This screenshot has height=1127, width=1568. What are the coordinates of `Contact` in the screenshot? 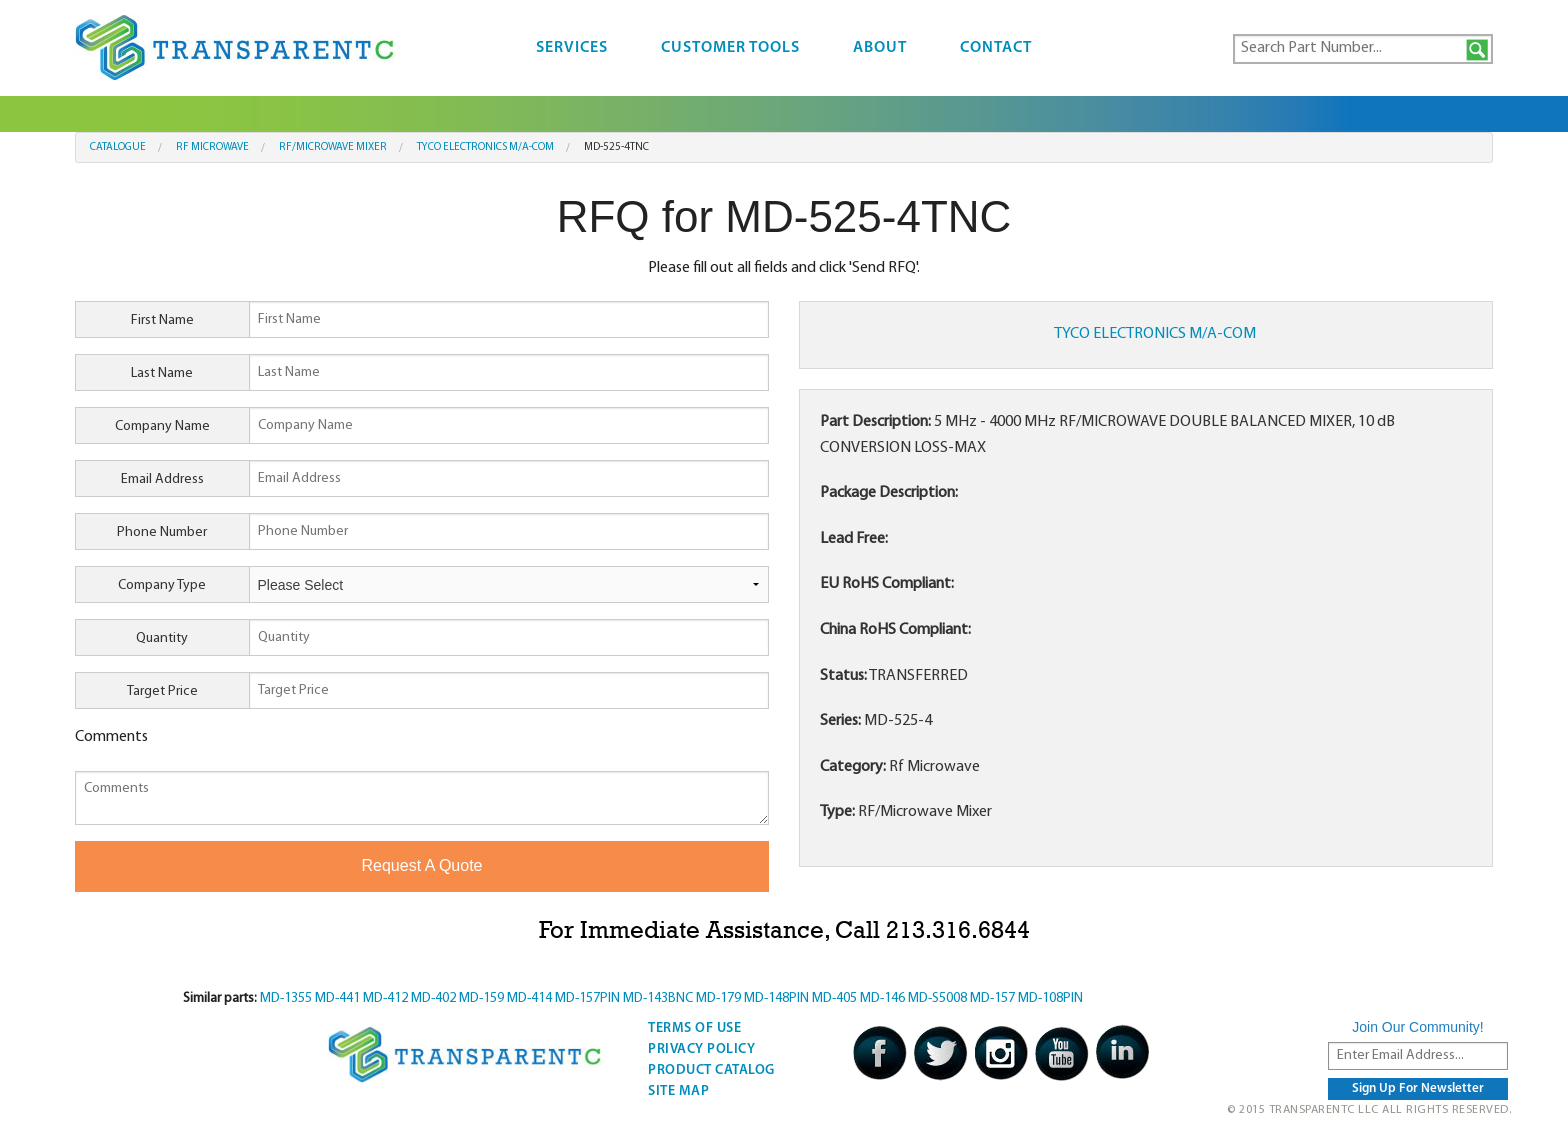 It's located at (996, 48).